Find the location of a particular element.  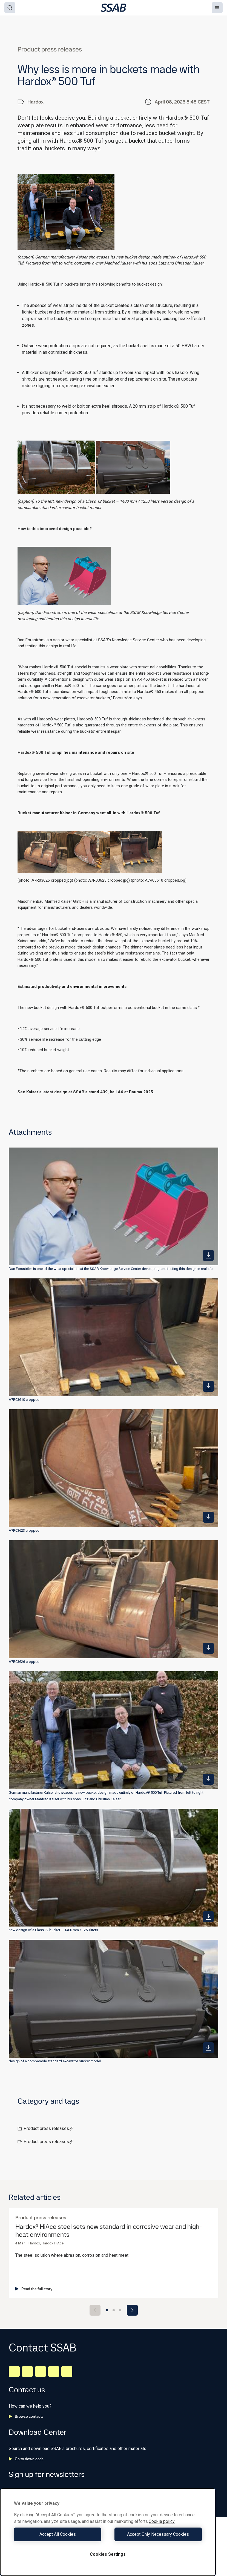

[https://mb.cision.com/Public/980/4132326/a58622af8511a699_400x400ar.jpg] is located at coordinates (208, 1517).